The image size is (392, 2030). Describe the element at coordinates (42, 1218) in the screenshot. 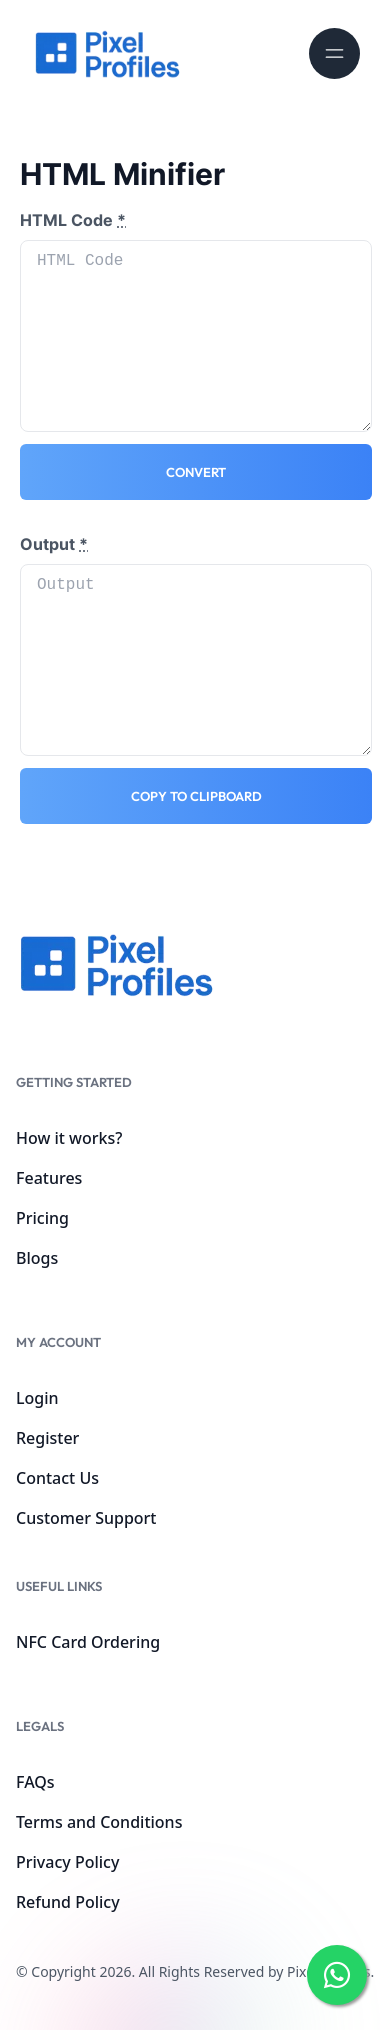

I see `Pricing` at that location.